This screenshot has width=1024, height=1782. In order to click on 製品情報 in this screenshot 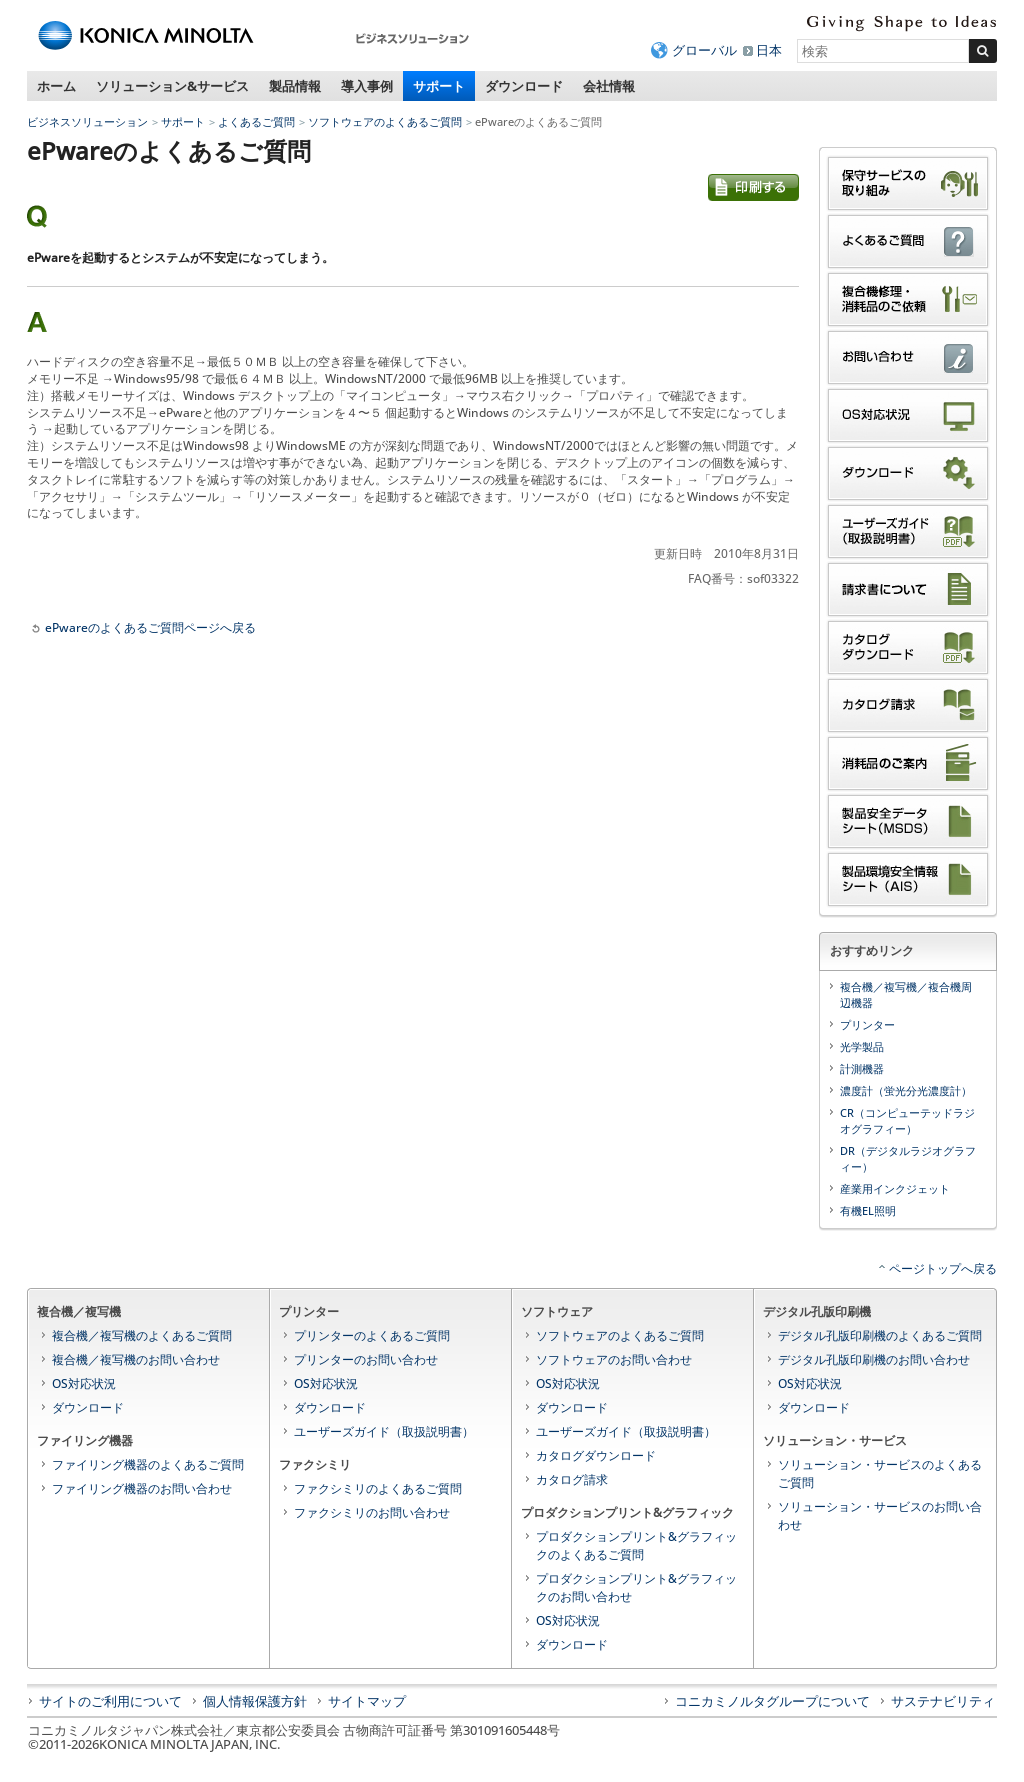, I will do `click(295, 86)`.